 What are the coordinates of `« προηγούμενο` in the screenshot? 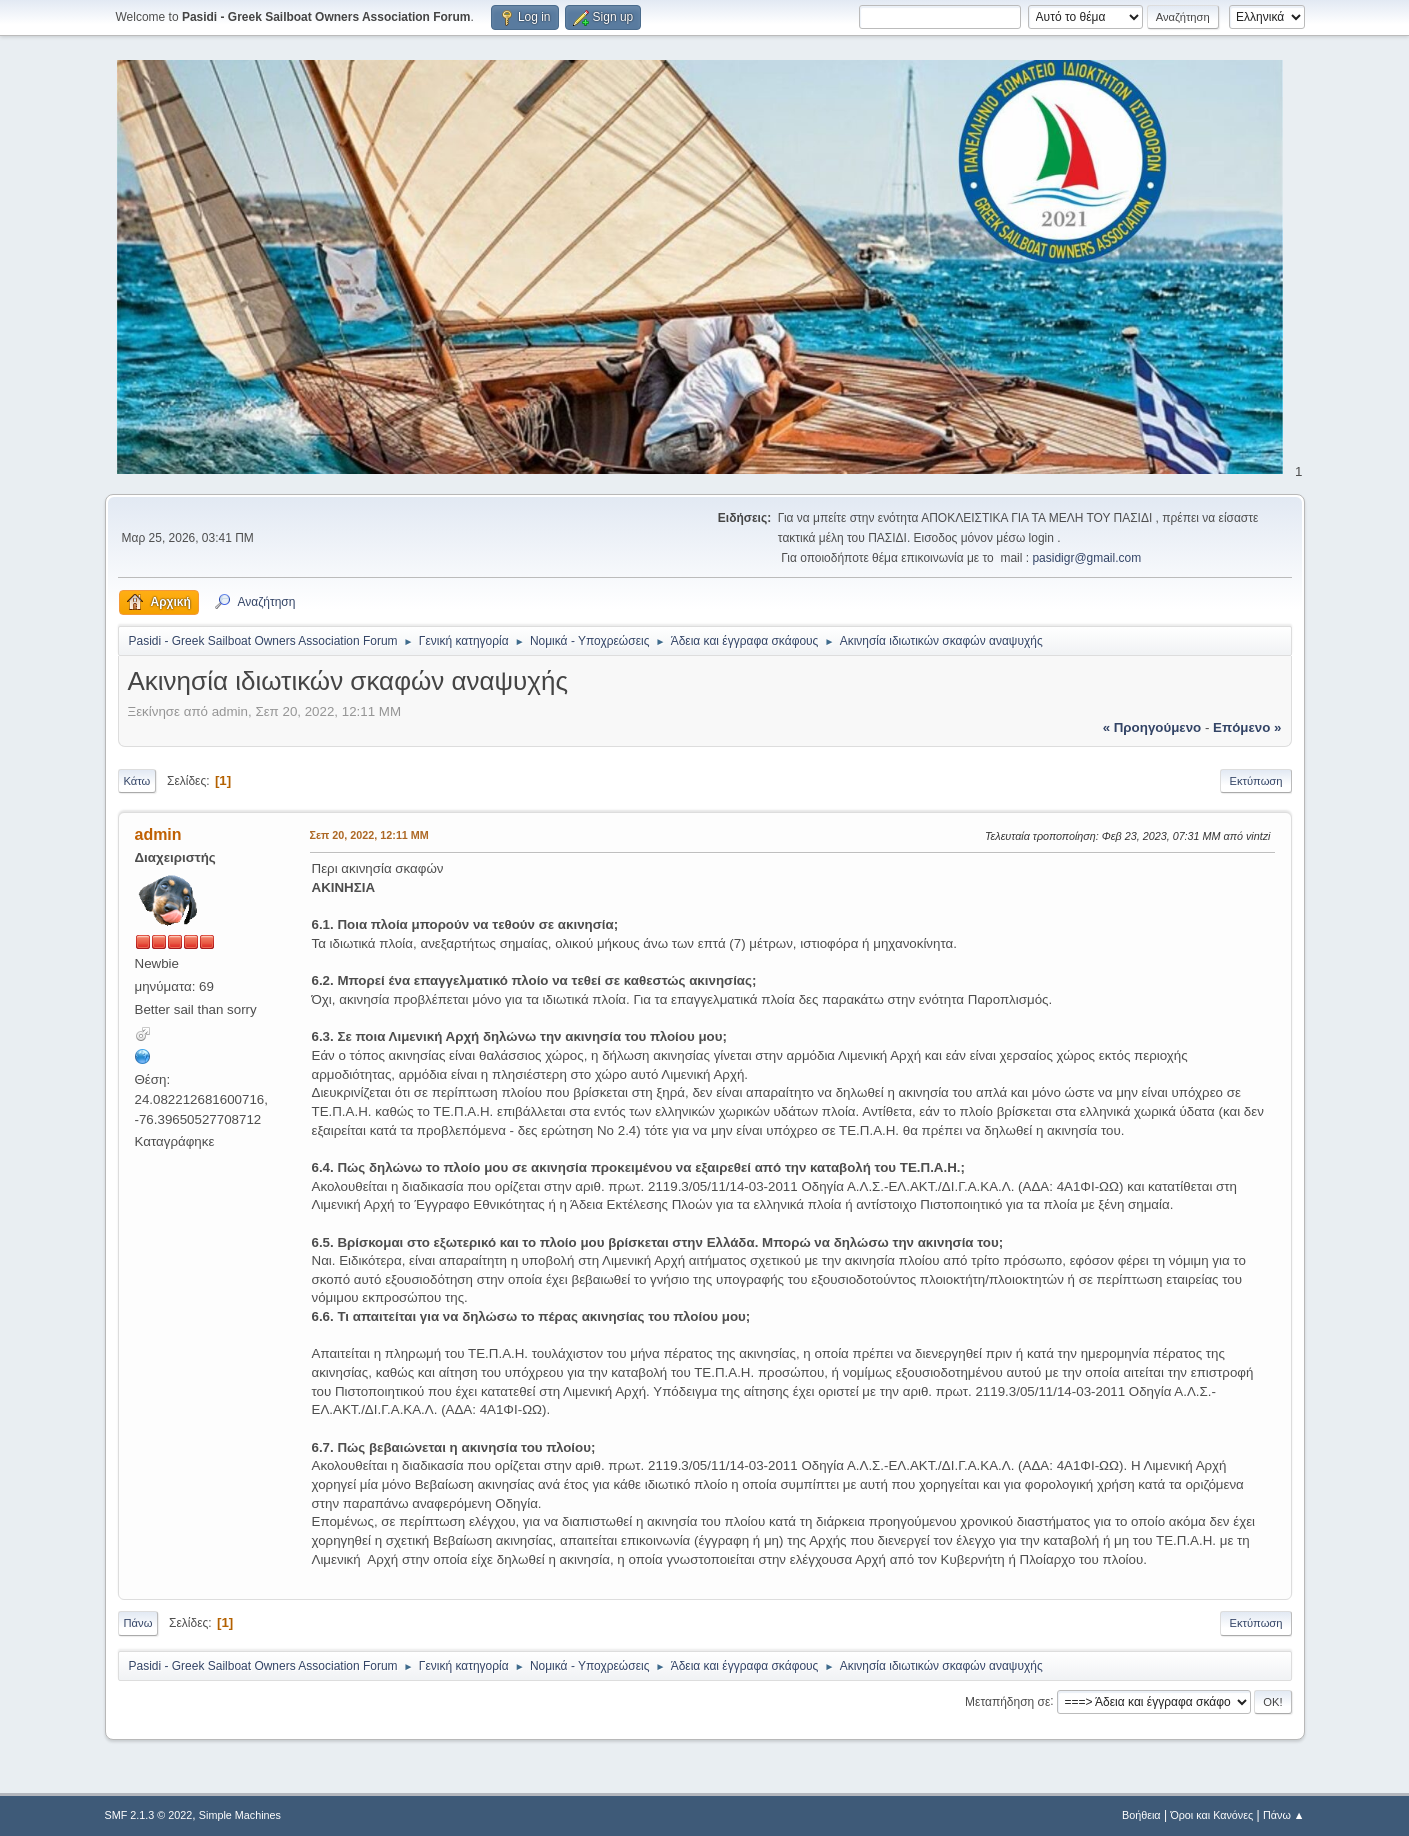 It's located at (1152, 727).